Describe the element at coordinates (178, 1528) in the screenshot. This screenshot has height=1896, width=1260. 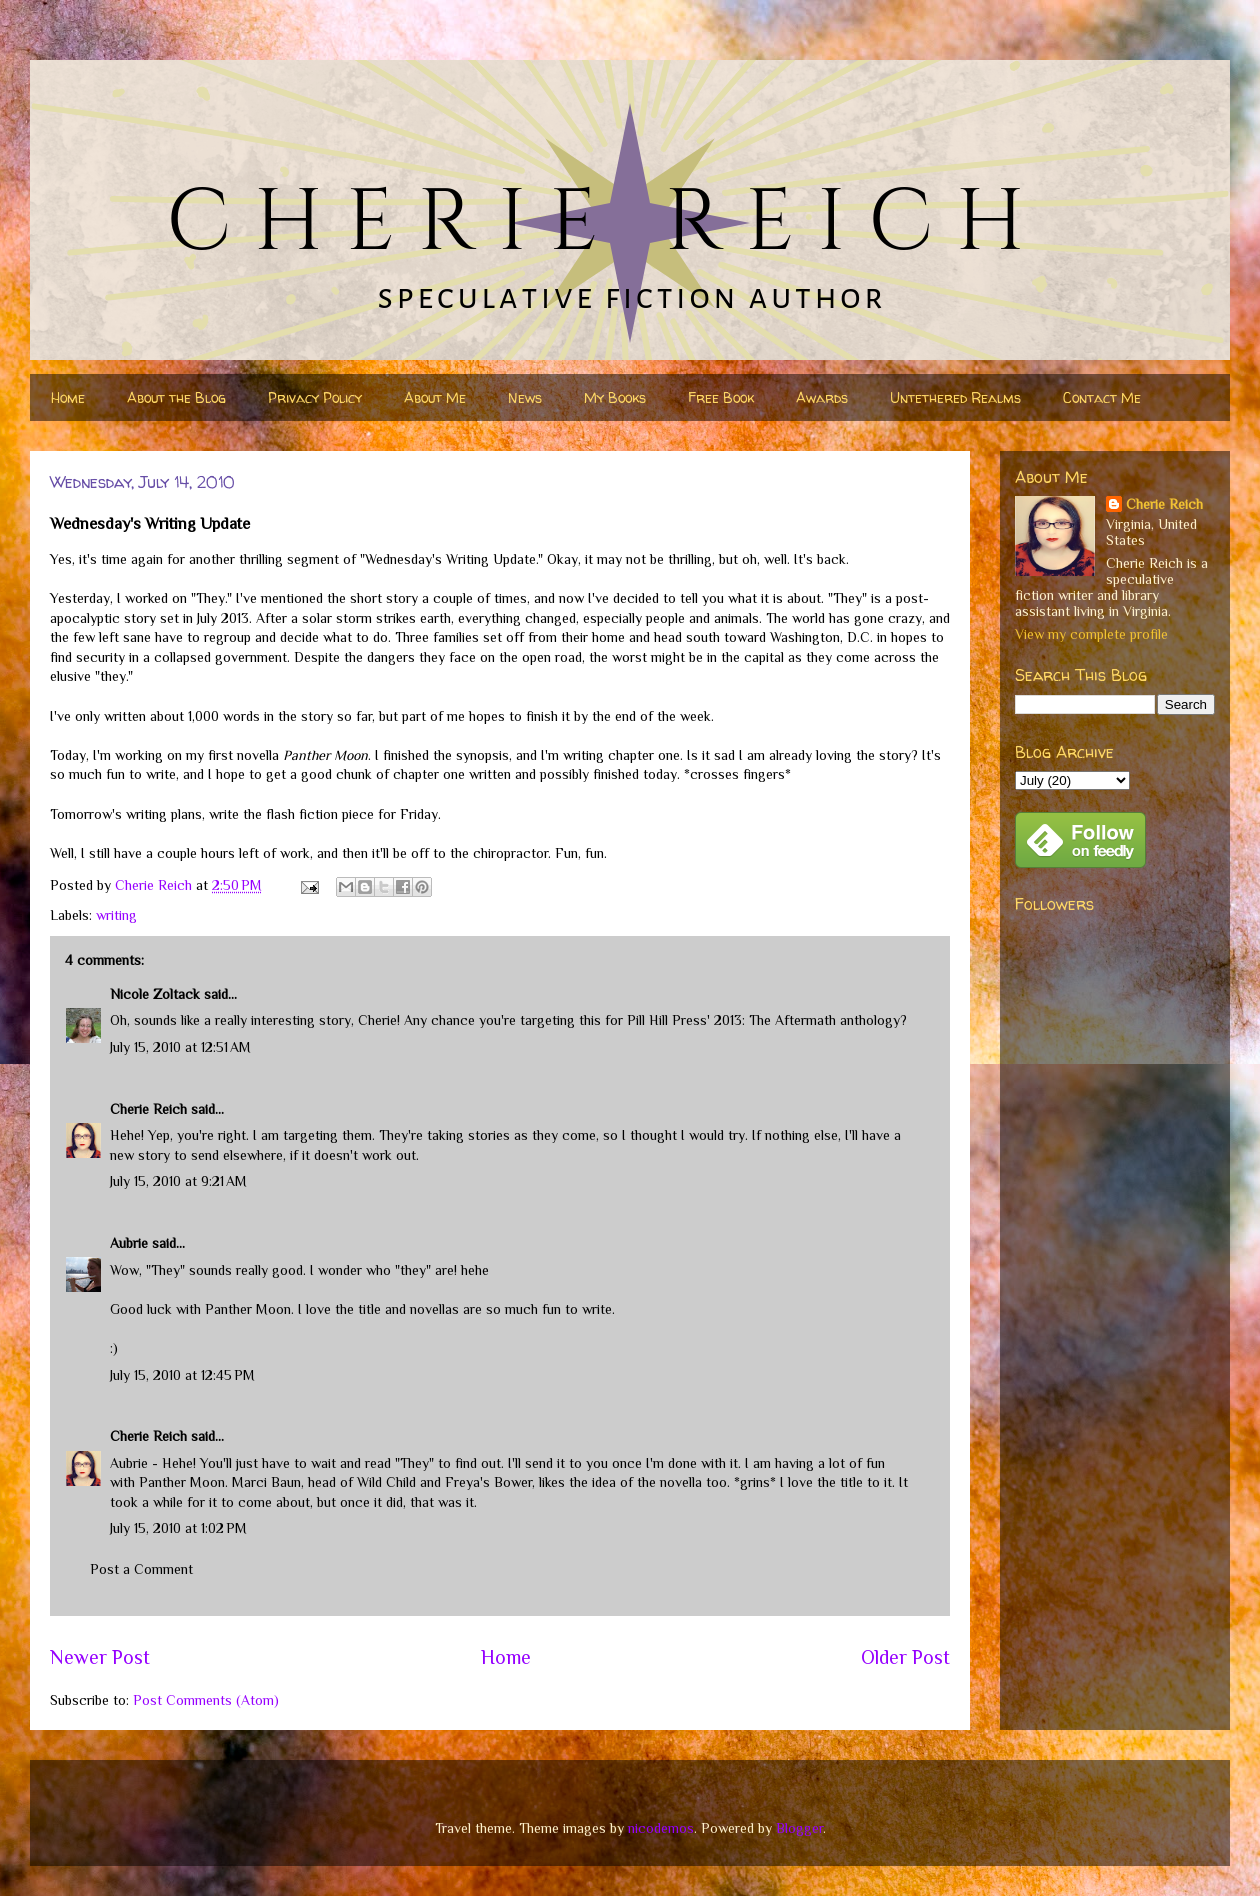
I see `July 15, 2010 at 1:02 PM` at that location.